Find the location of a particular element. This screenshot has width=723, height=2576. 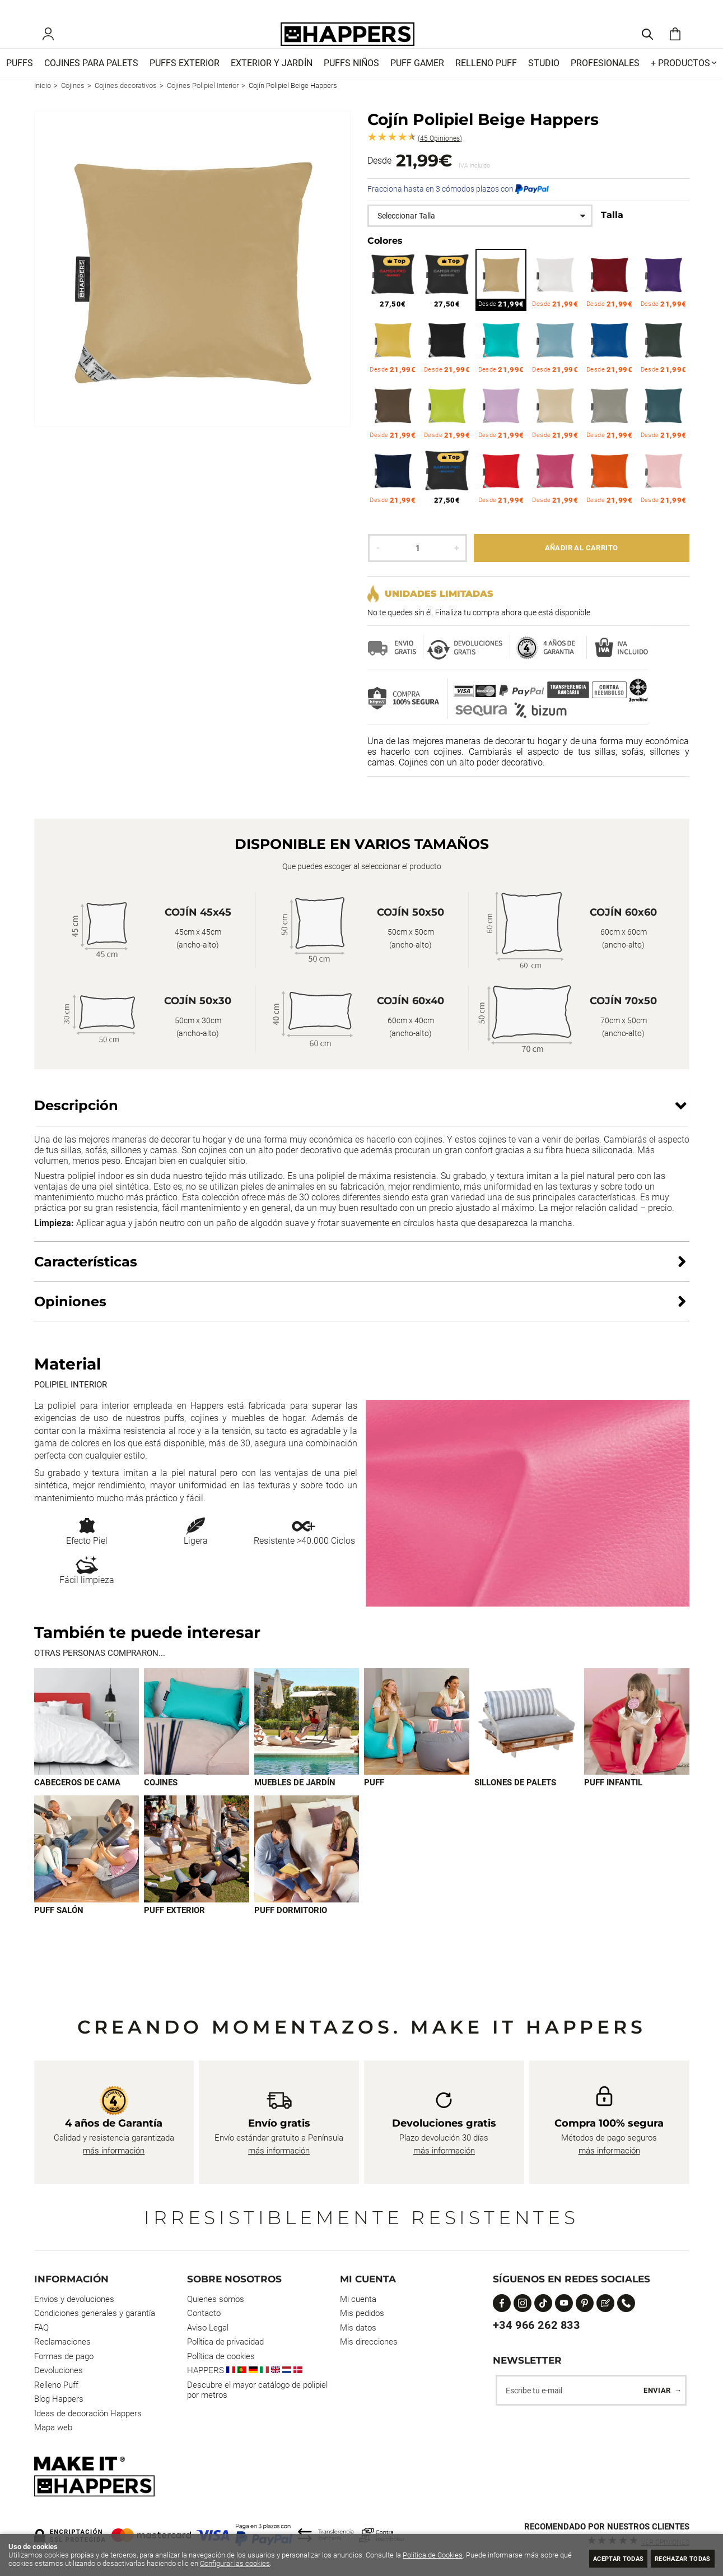

Envios y devoluciones is located at coordinates (74, 2299).